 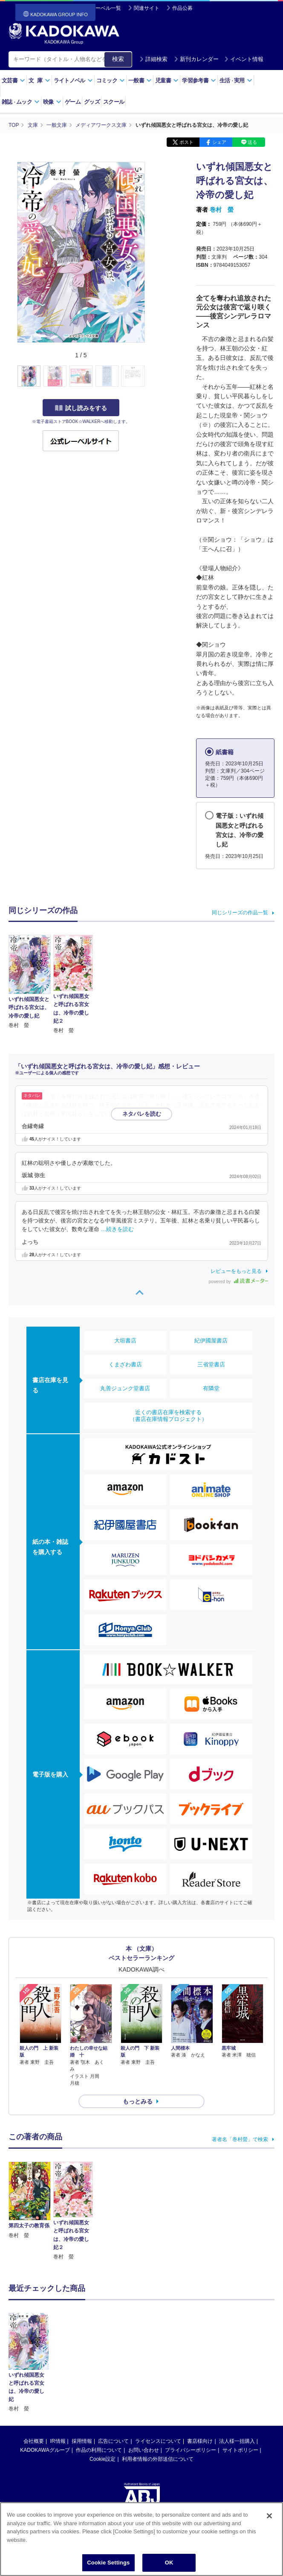 I want to click on 著者名「巻村螢」で検索, so click(x=240, y=2139).